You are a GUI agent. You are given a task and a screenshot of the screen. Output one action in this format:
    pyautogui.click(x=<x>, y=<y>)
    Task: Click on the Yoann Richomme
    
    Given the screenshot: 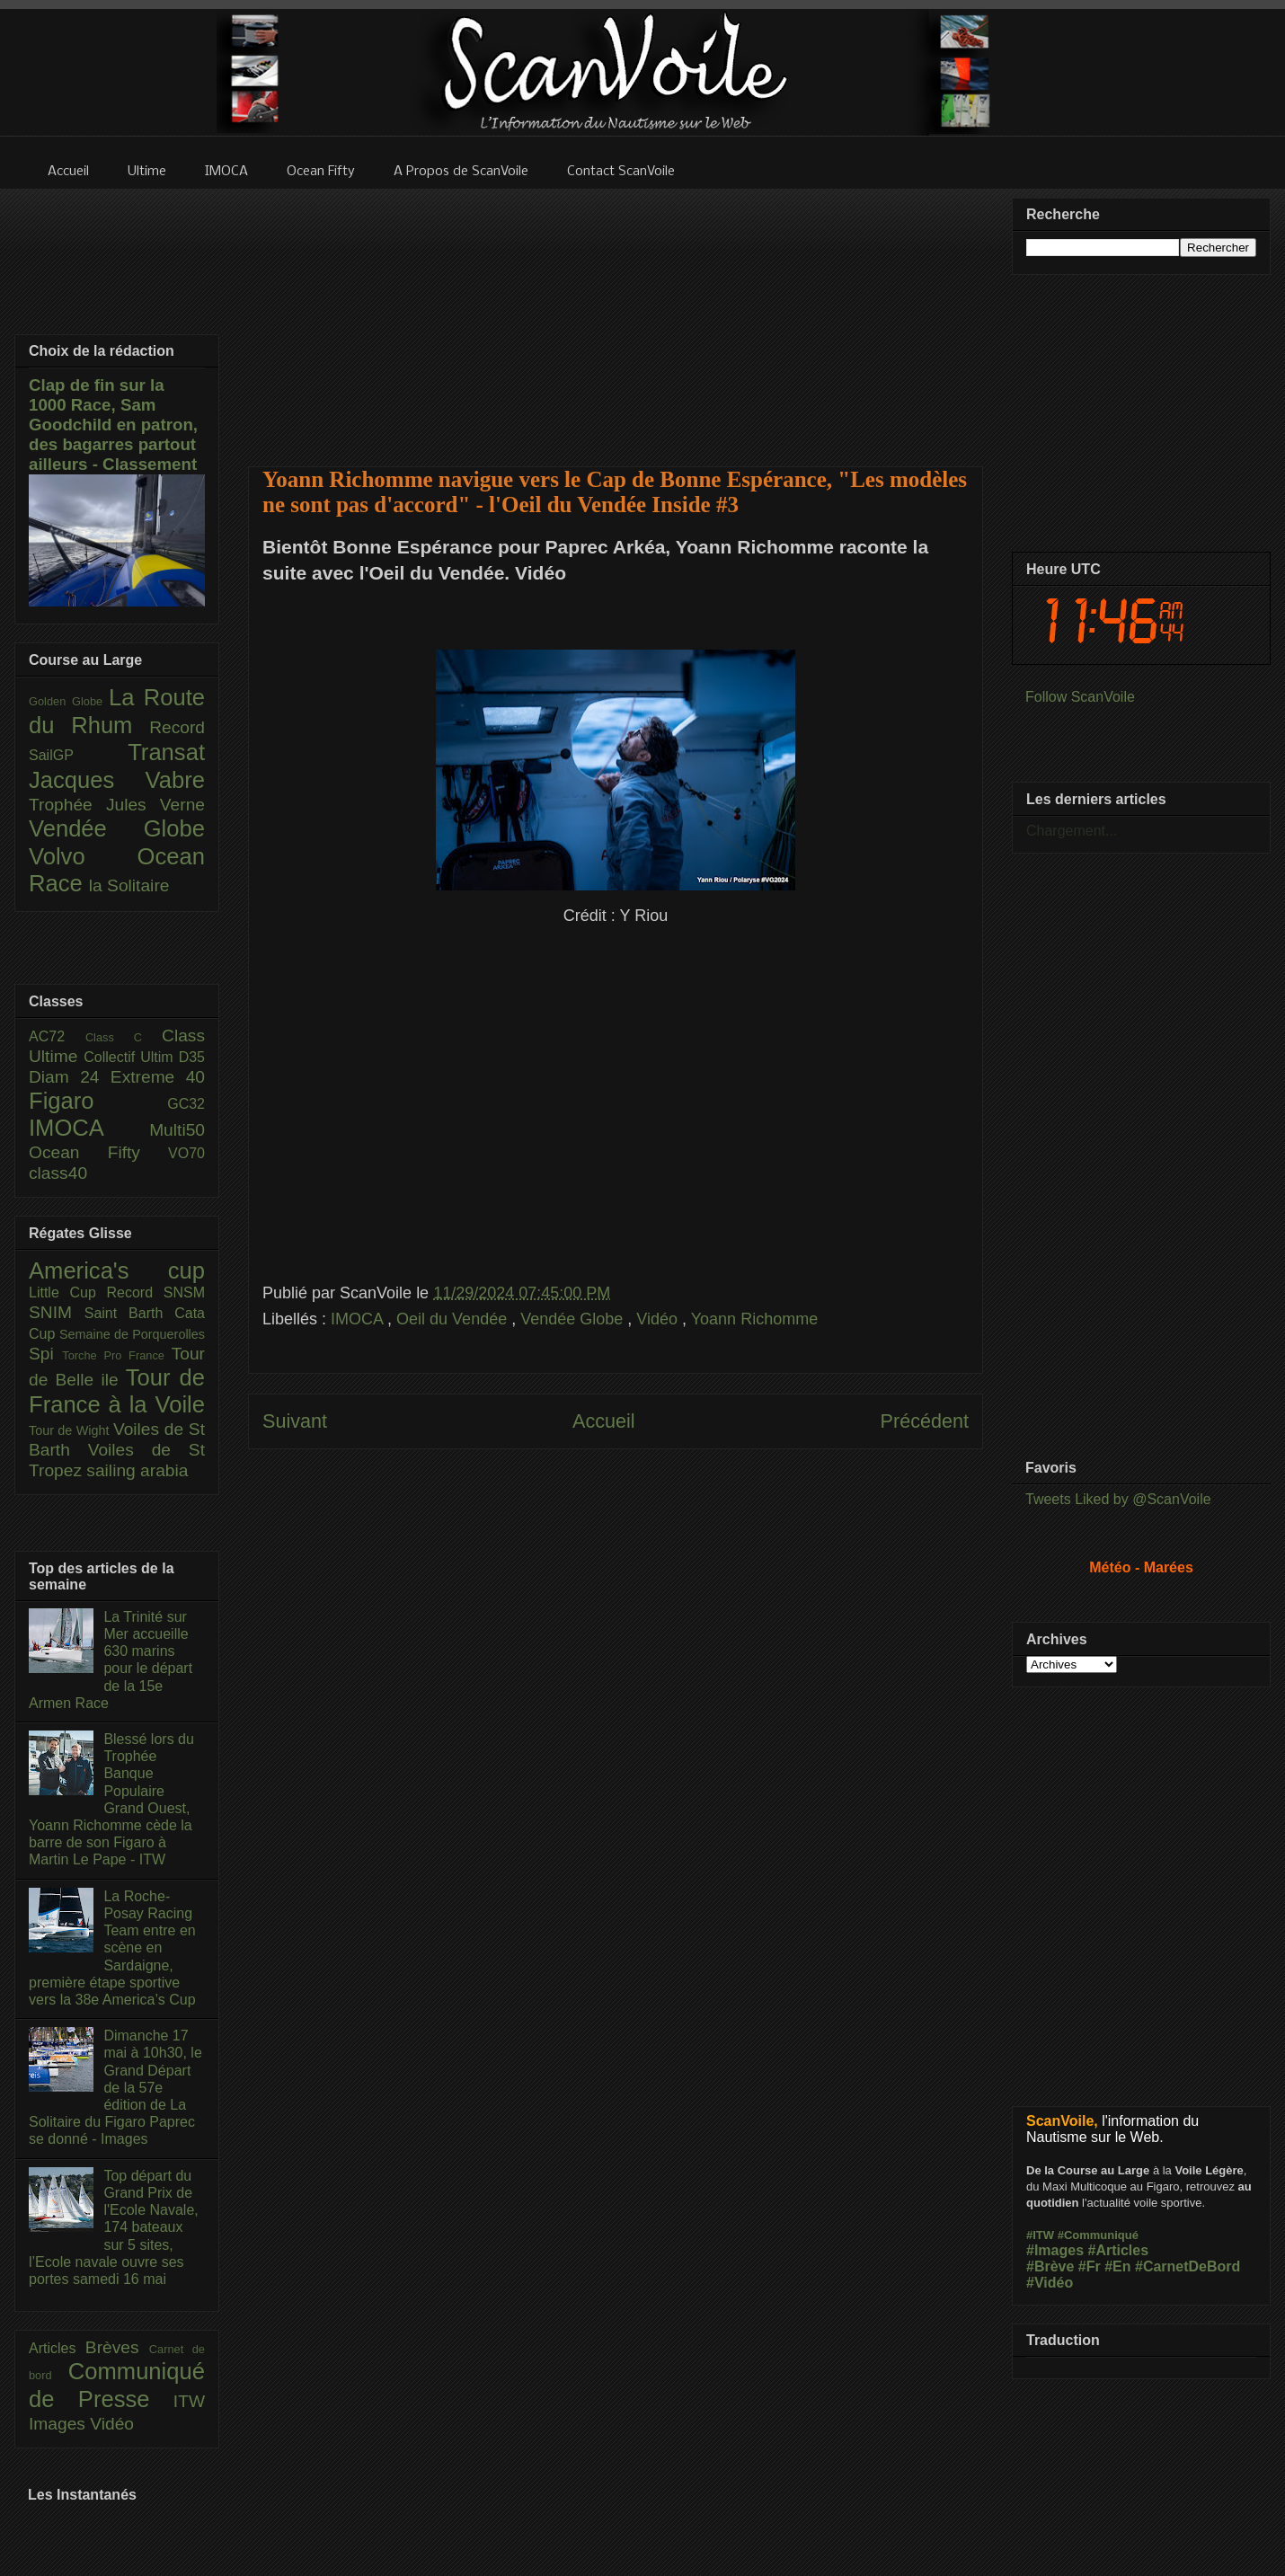 What is the action you would take?
    pyautogui.click(x=754, y=1319)
    